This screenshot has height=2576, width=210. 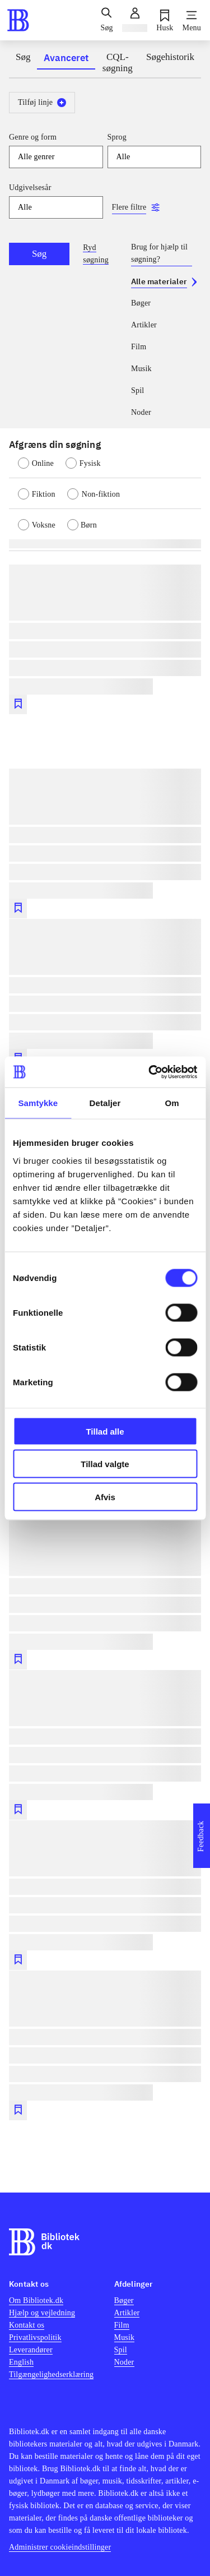 I want to click on [Log ind], so click(x=134, y=20).